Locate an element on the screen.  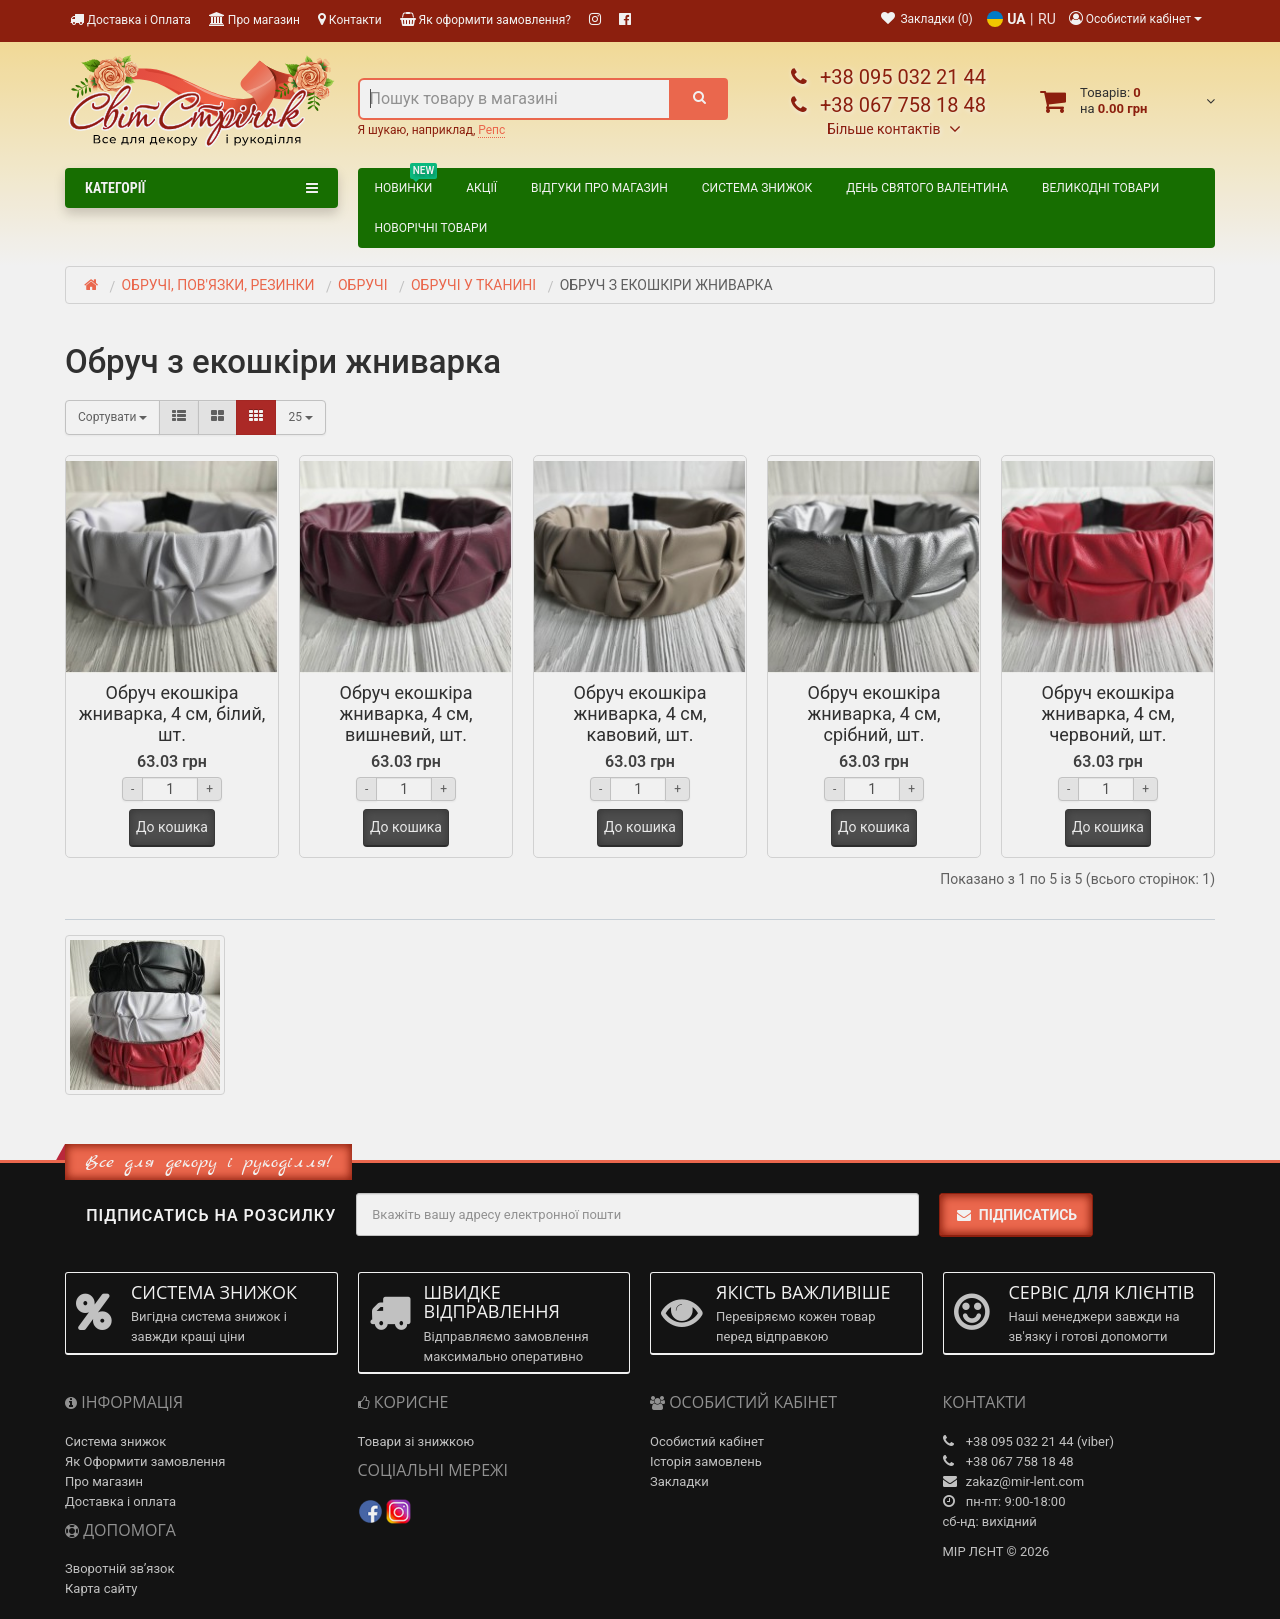
Про магазин is located at coordinates (254, 19).